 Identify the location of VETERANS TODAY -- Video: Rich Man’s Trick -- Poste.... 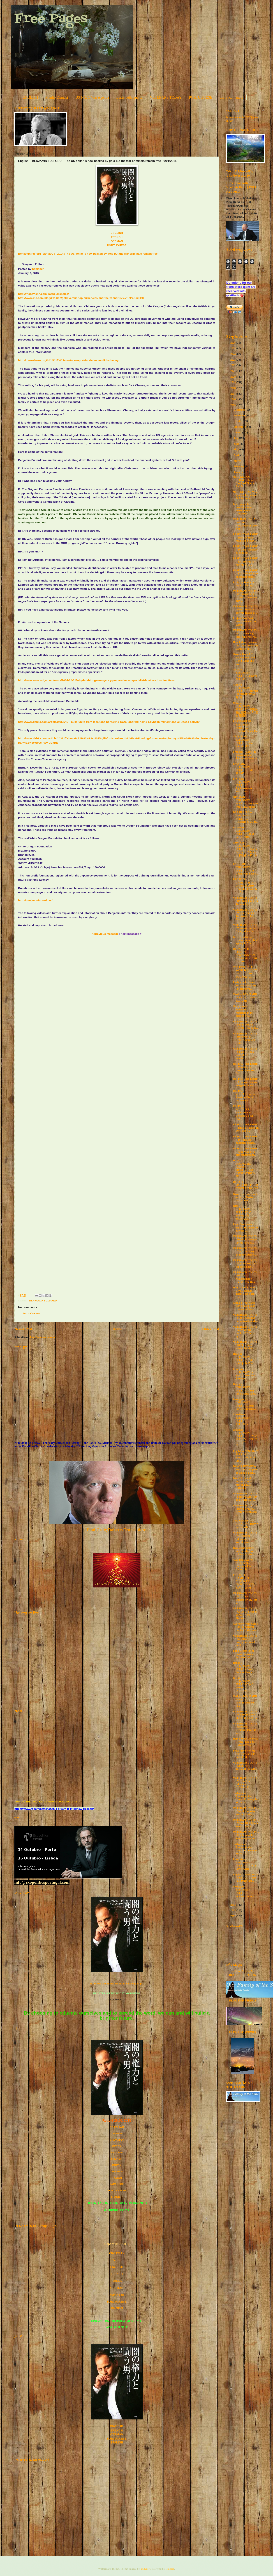
(246, 1823).